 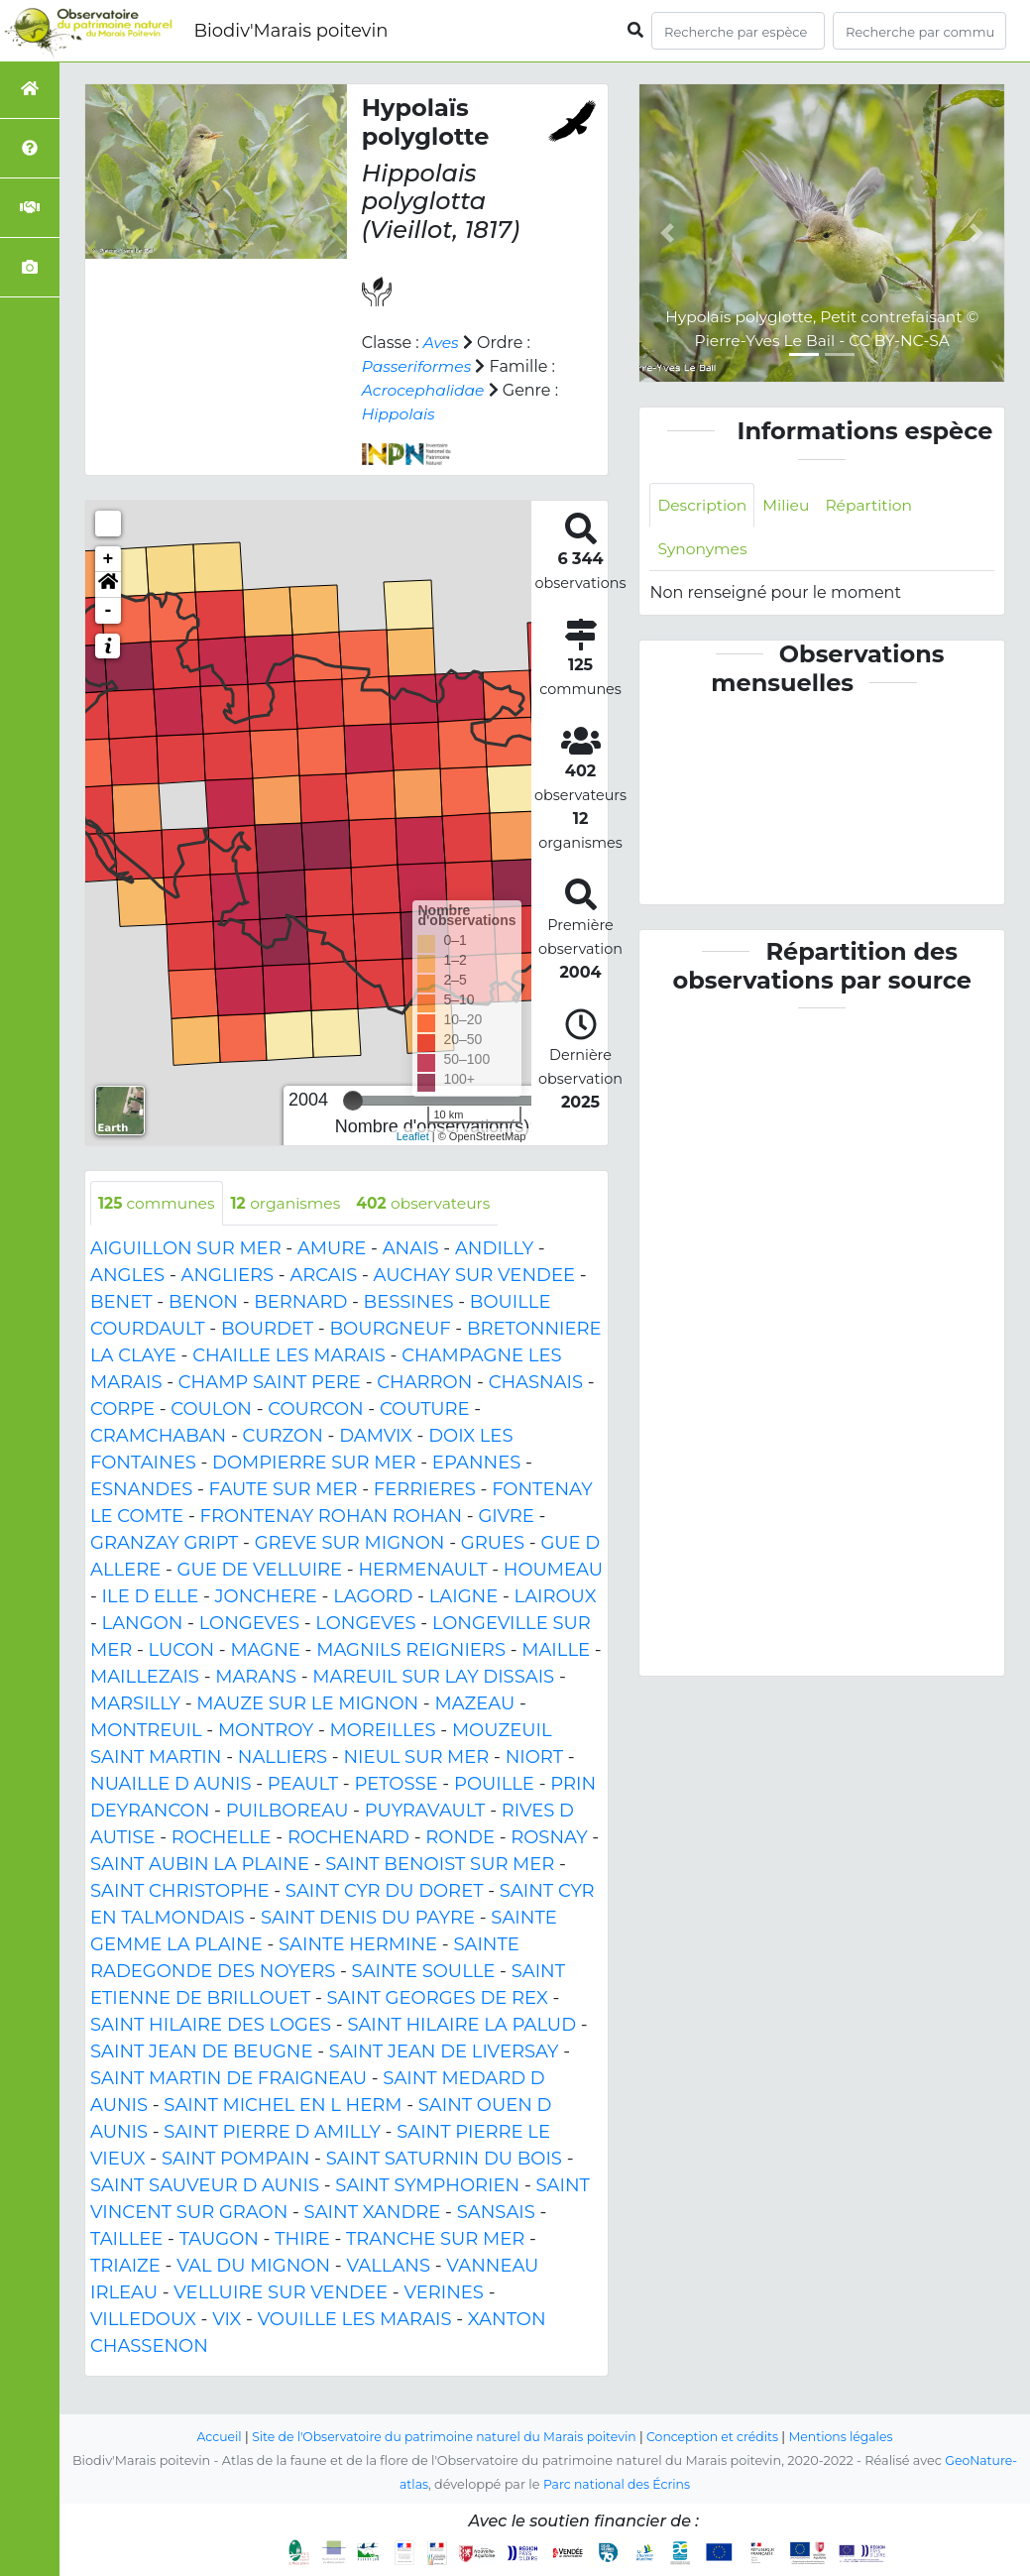 What do you see at coordinates (443, 2293) in the screenshot?
I see `VERINES` at bounding box center [443, 2293].